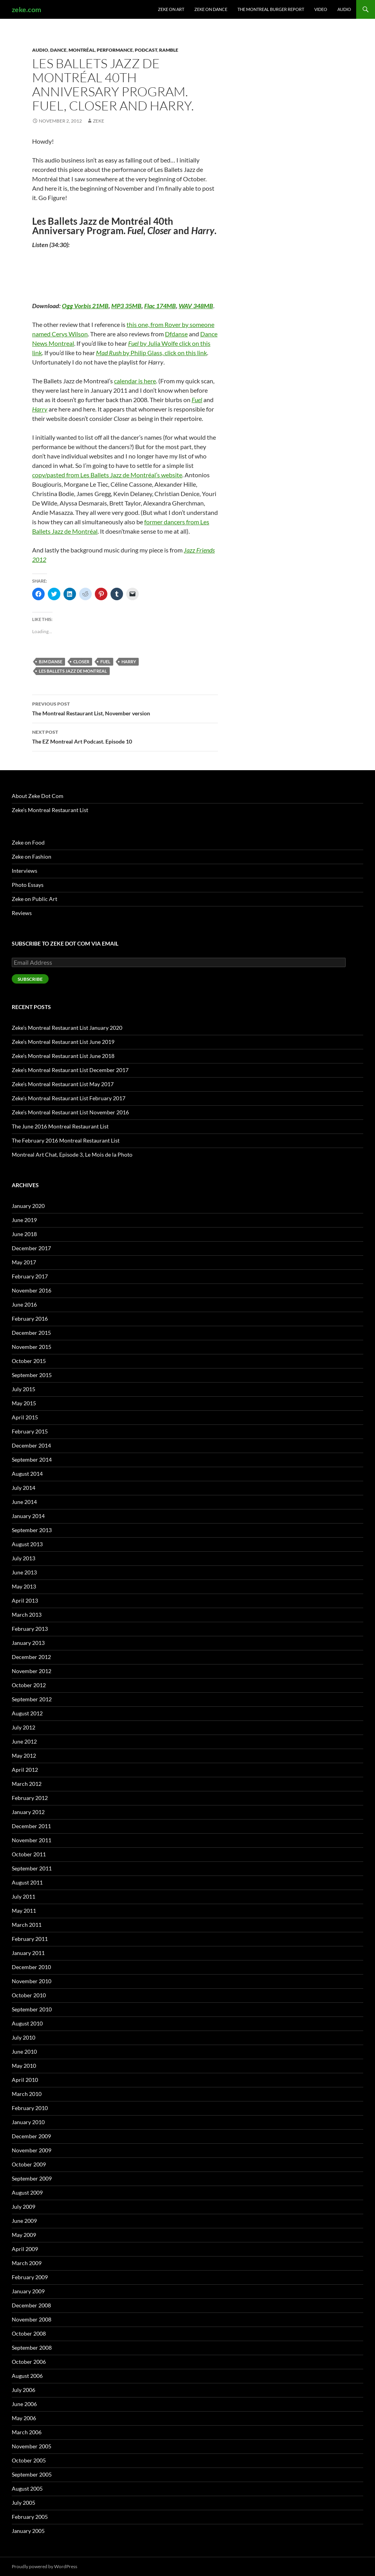 This screenshot has width=375, height=2576. I want to click on February 2016, so click(30, 1318).